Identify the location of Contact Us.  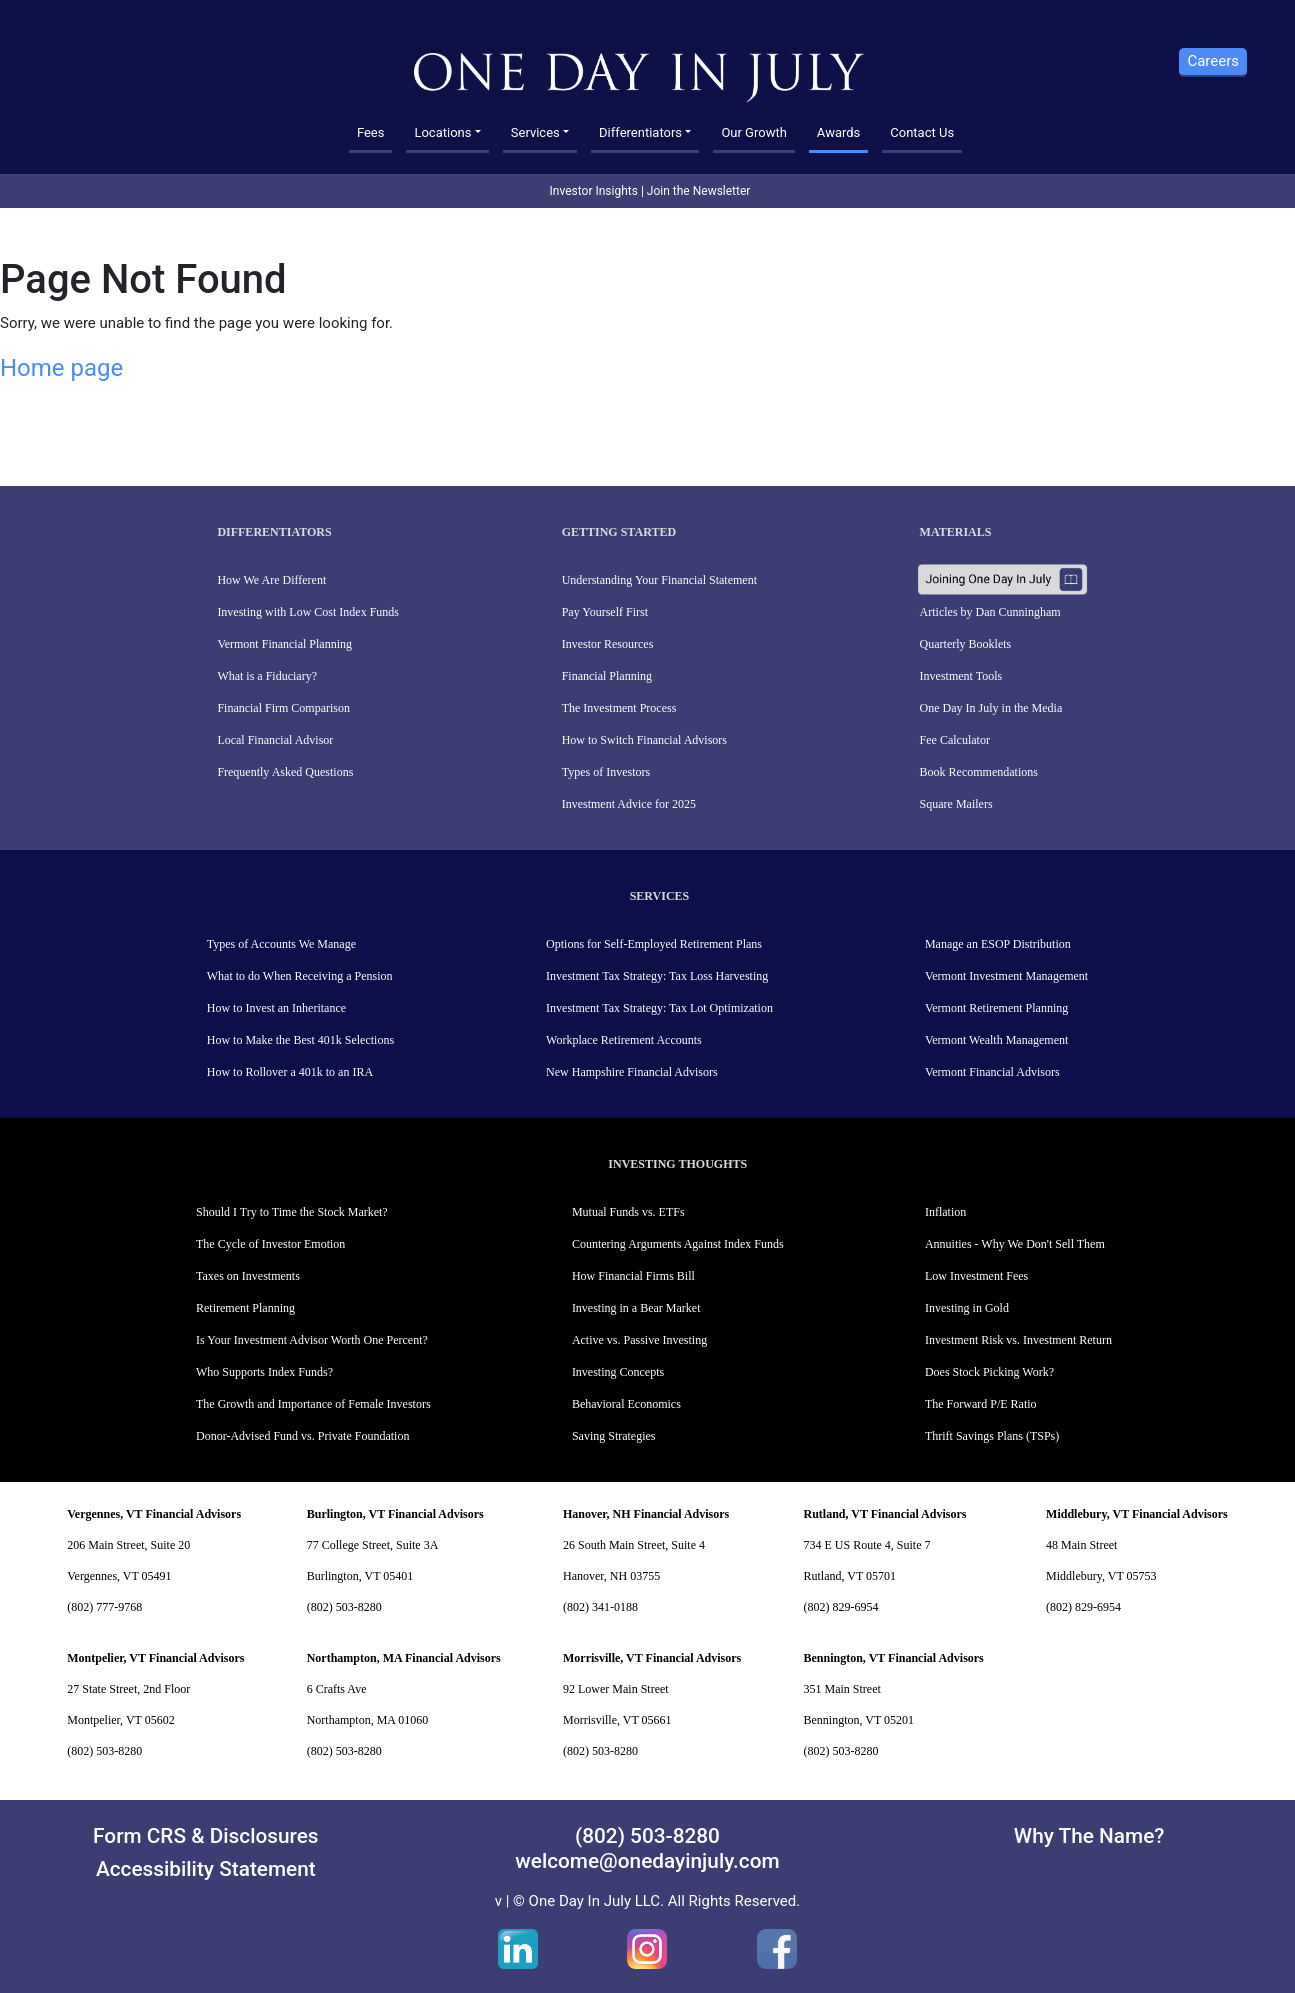
(922, 132).